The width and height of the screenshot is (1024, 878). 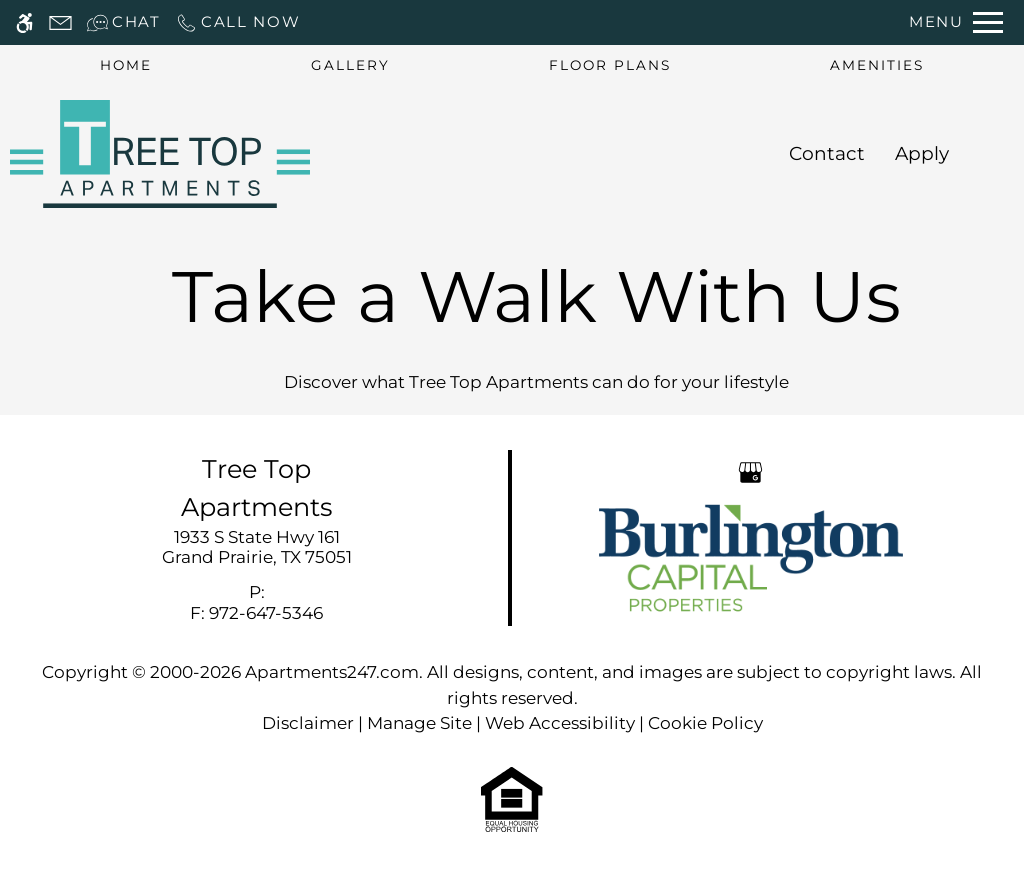 What do you see at coordinates (877, 65) in the screenshot?
I see `Amenities` at bounding box center [877, 65].